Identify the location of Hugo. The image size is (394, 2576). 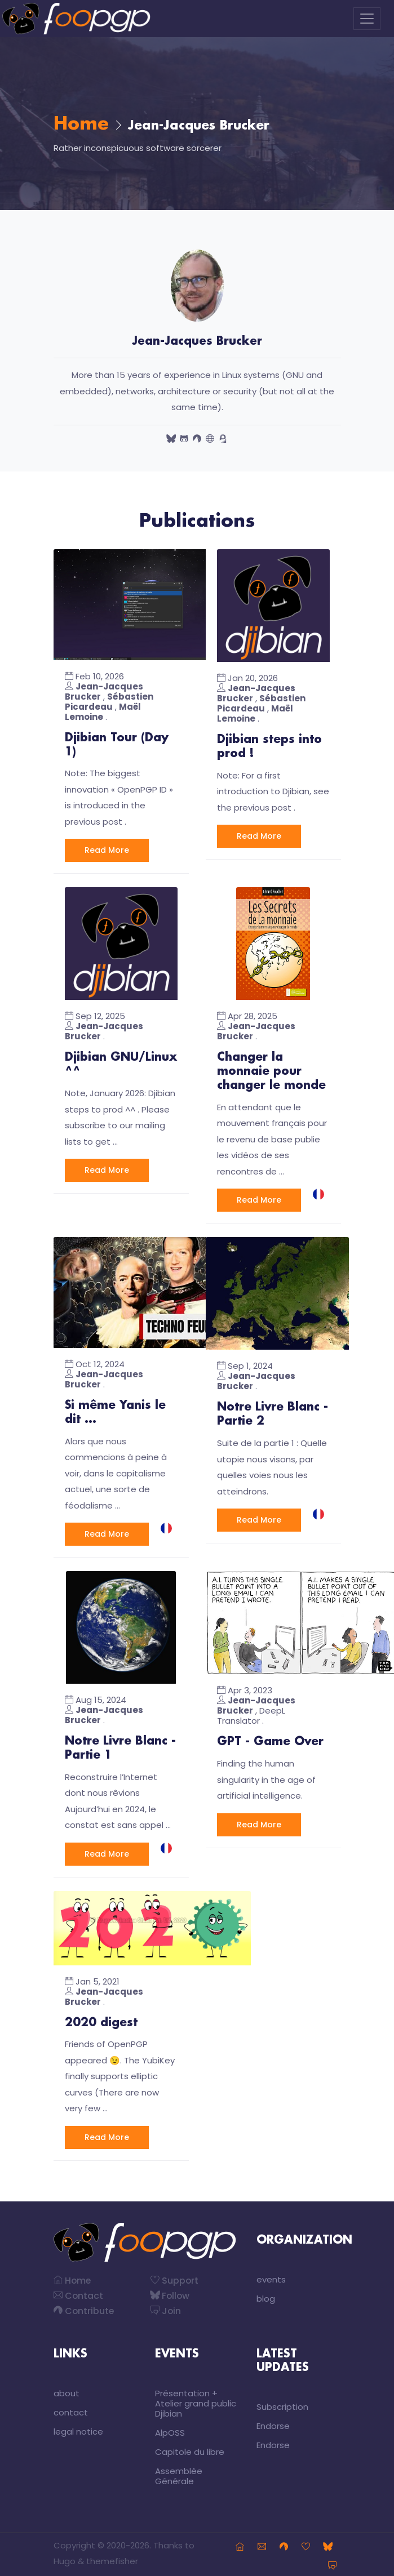
(65, 2557).